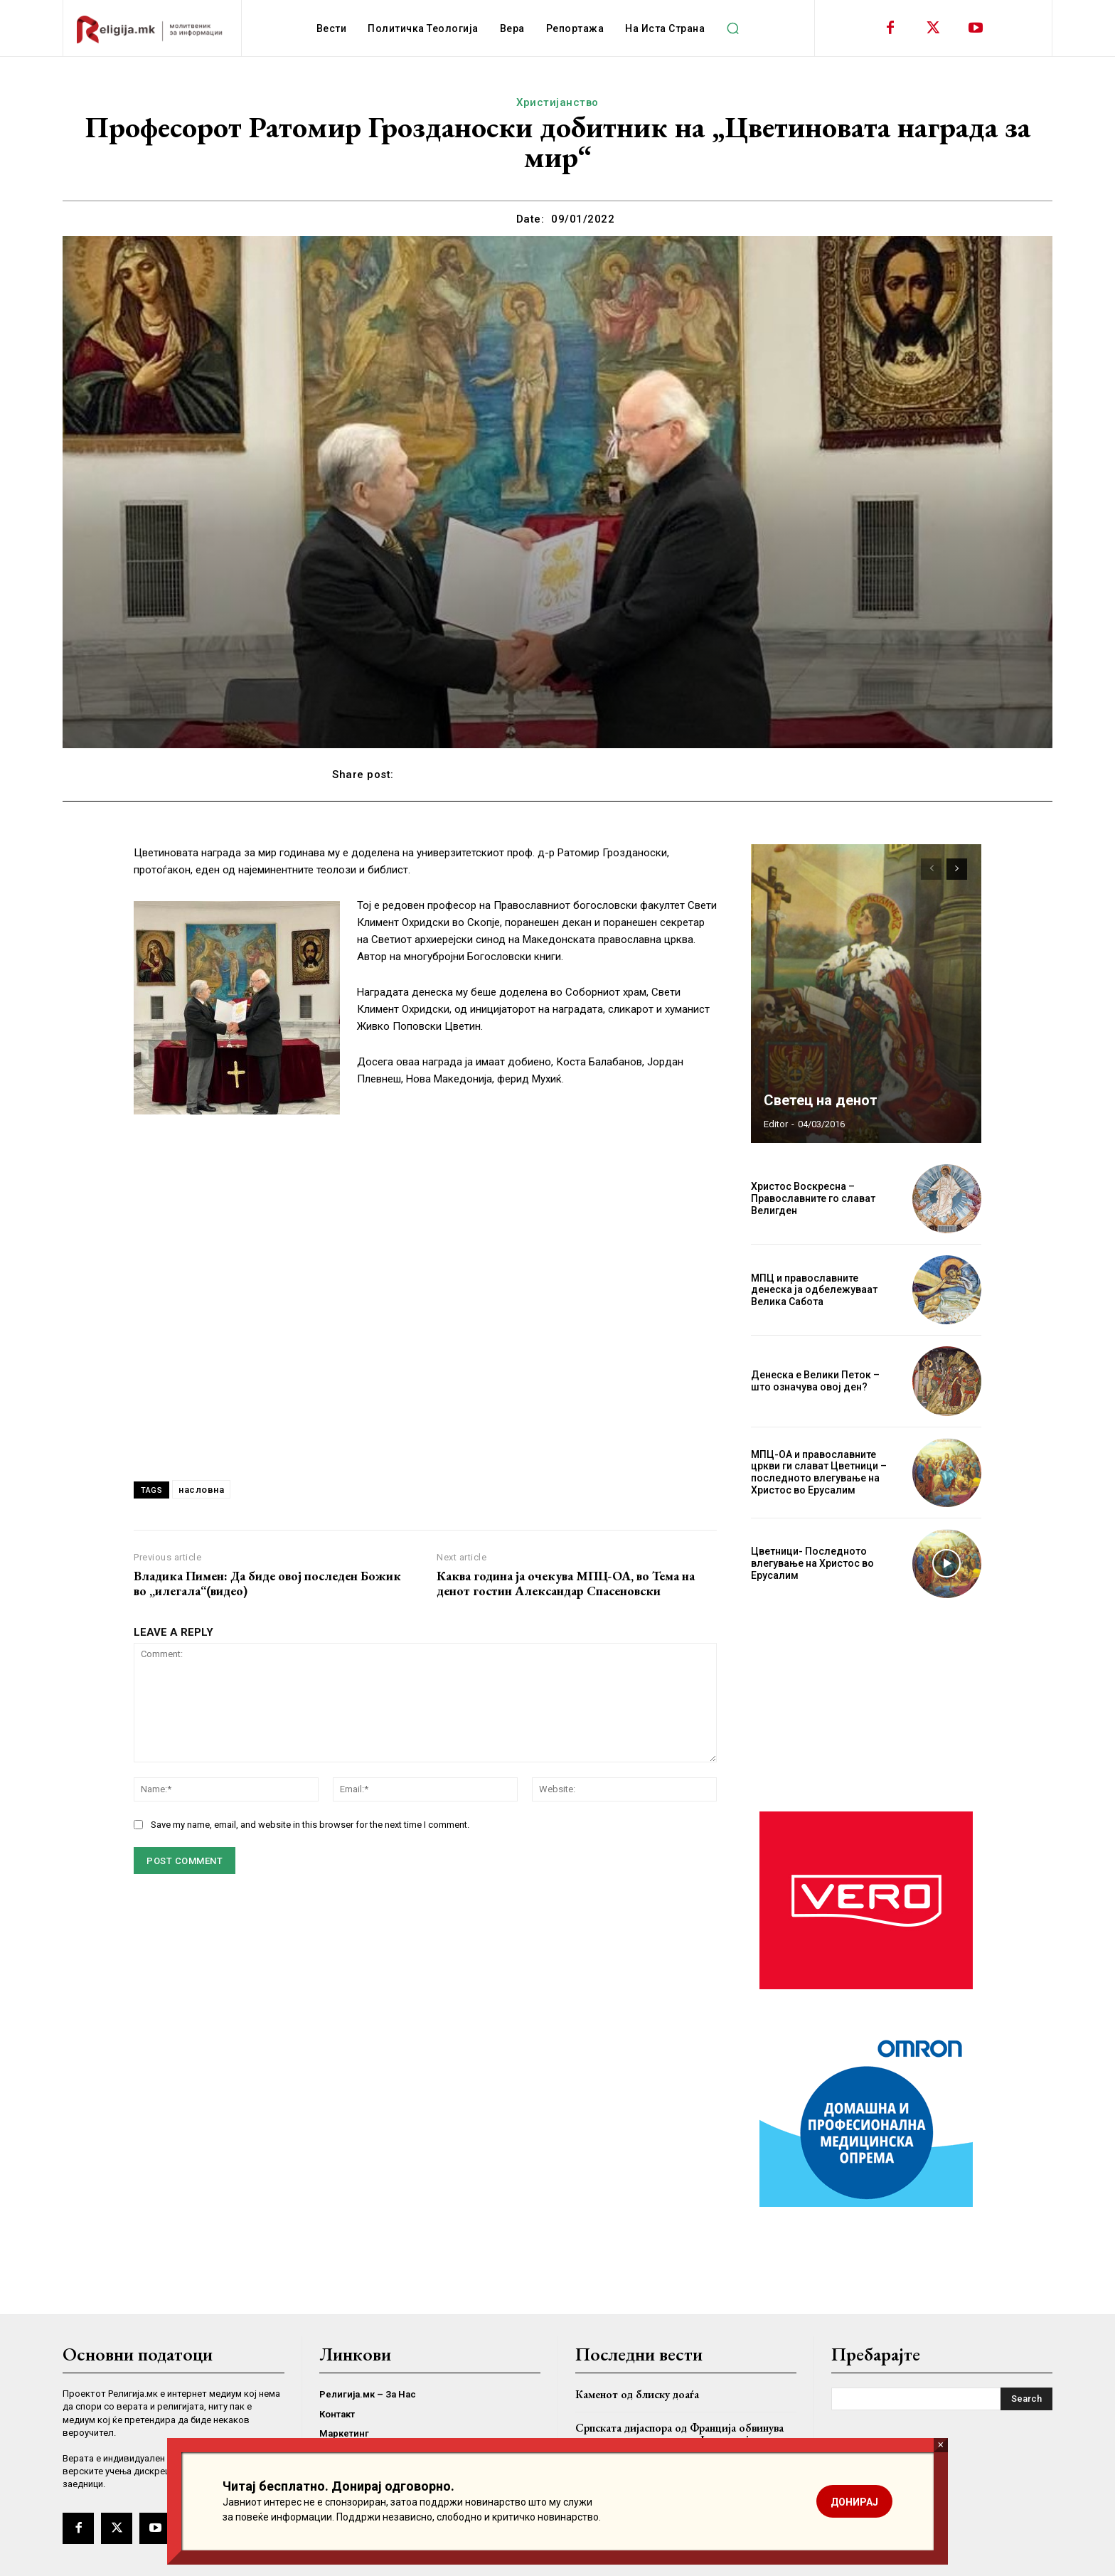 Image resolution: width=1115 pixels, height=2576 pixels. Describe the element at coordinates (854, 2502) in the screenshot. I see `ДОНИРАЈ` at that location.